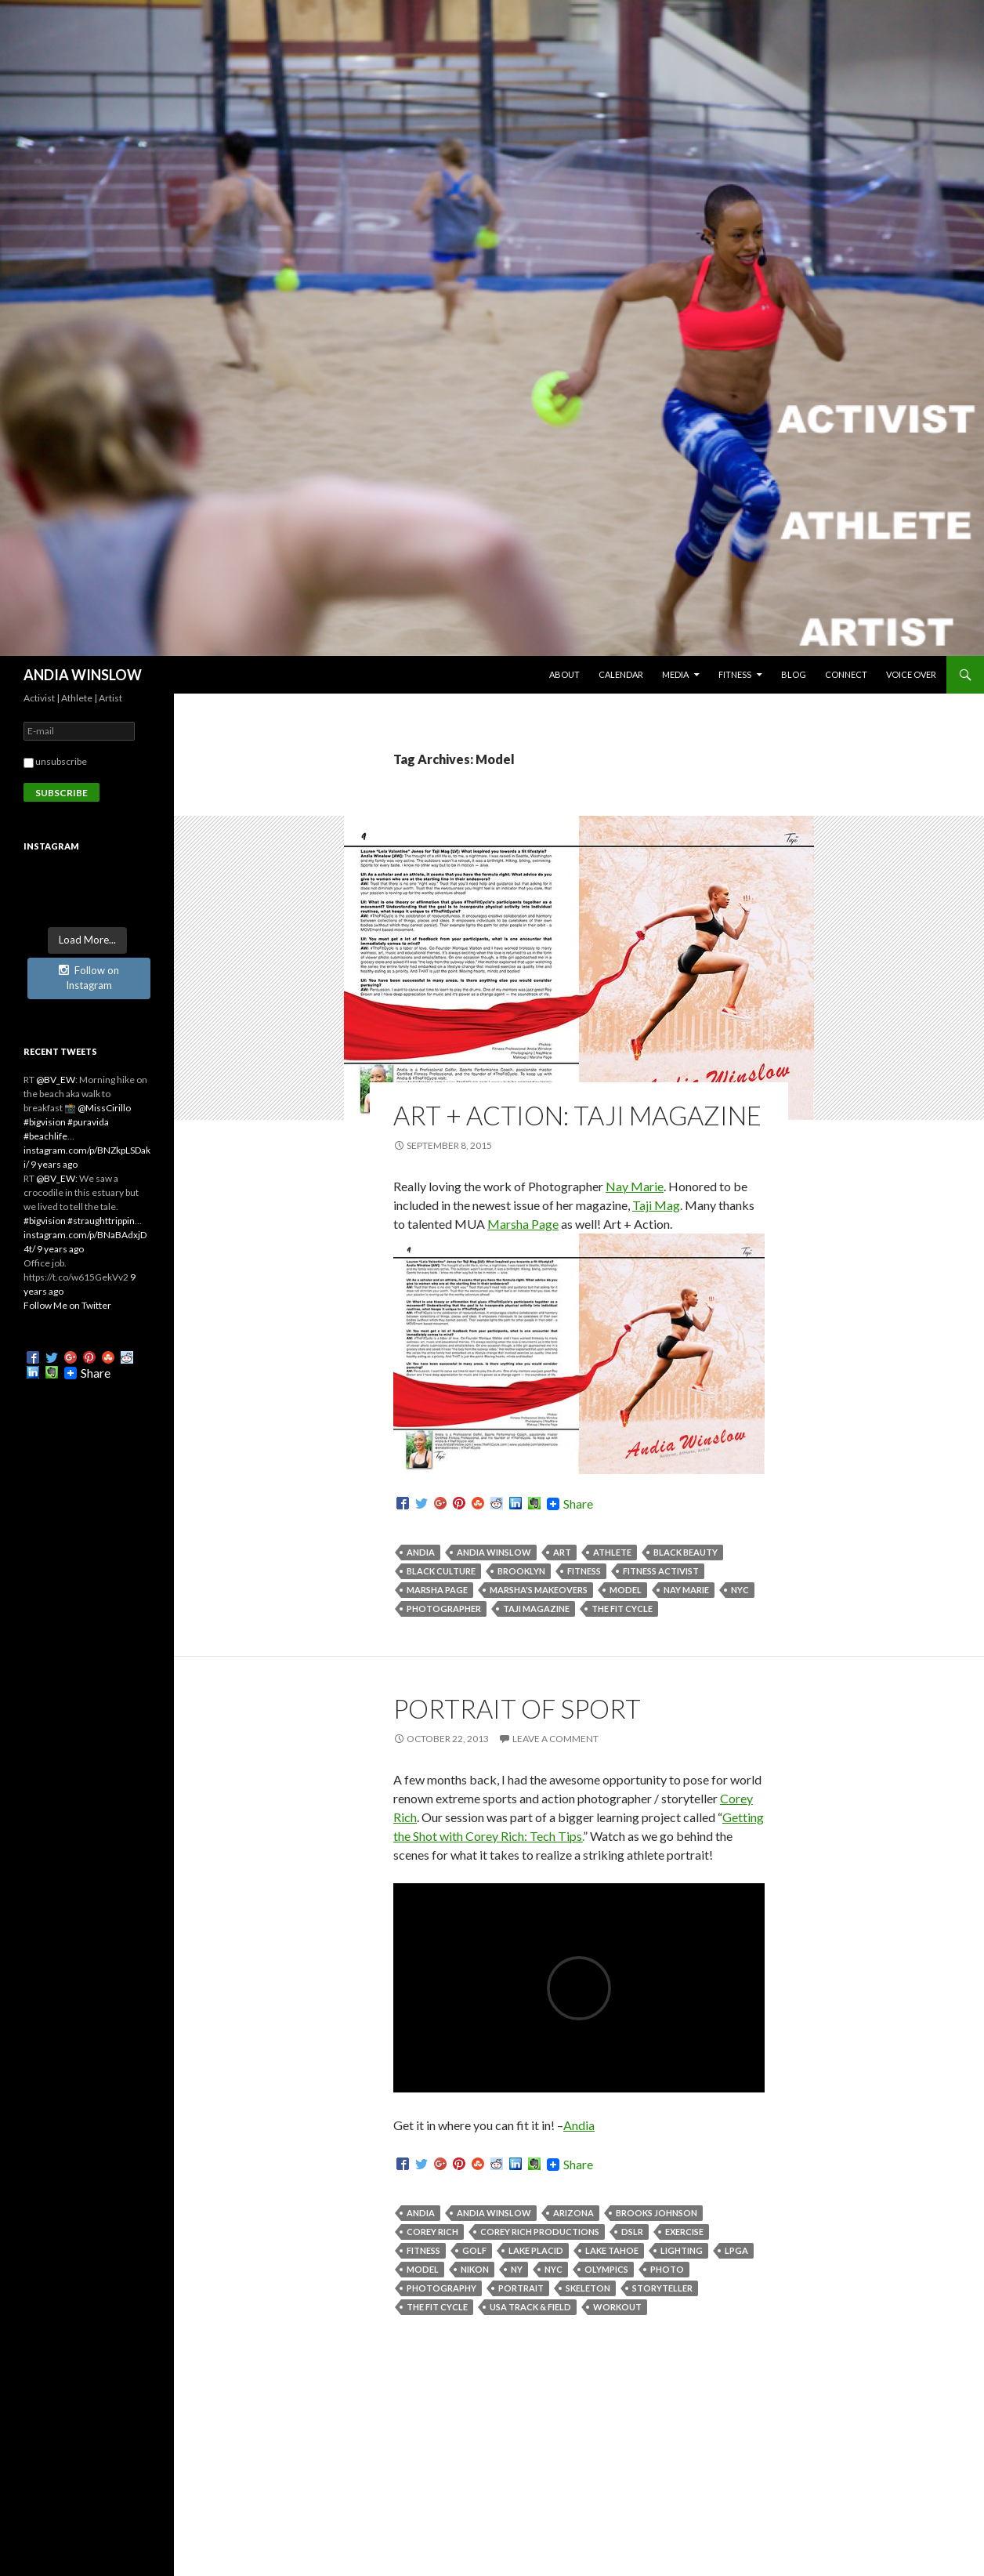  Describe the element at coordinates (635, 1186) in the screenshot. I see `Nay Marie` at that location.